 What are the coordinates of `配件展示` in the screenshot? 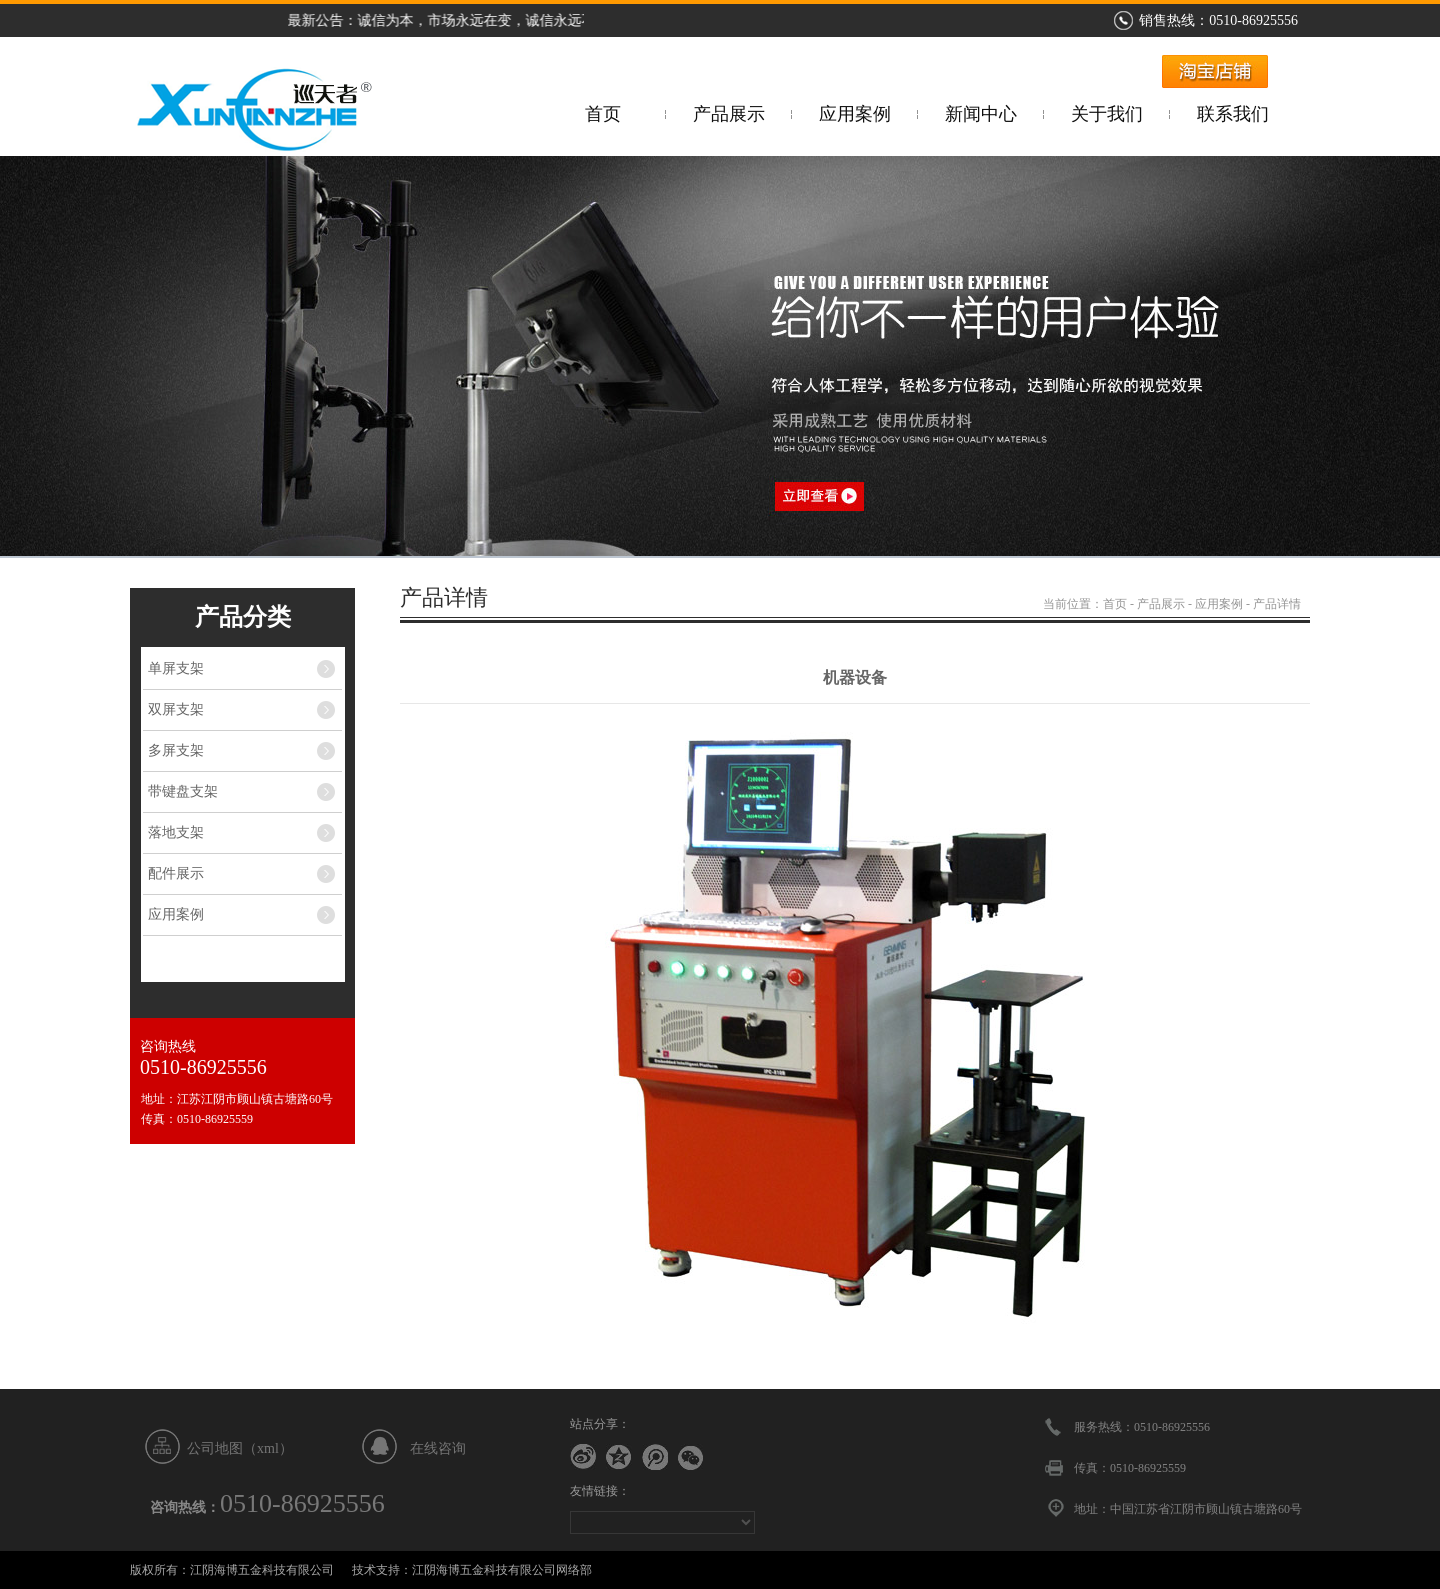 It's located at (176, 873).